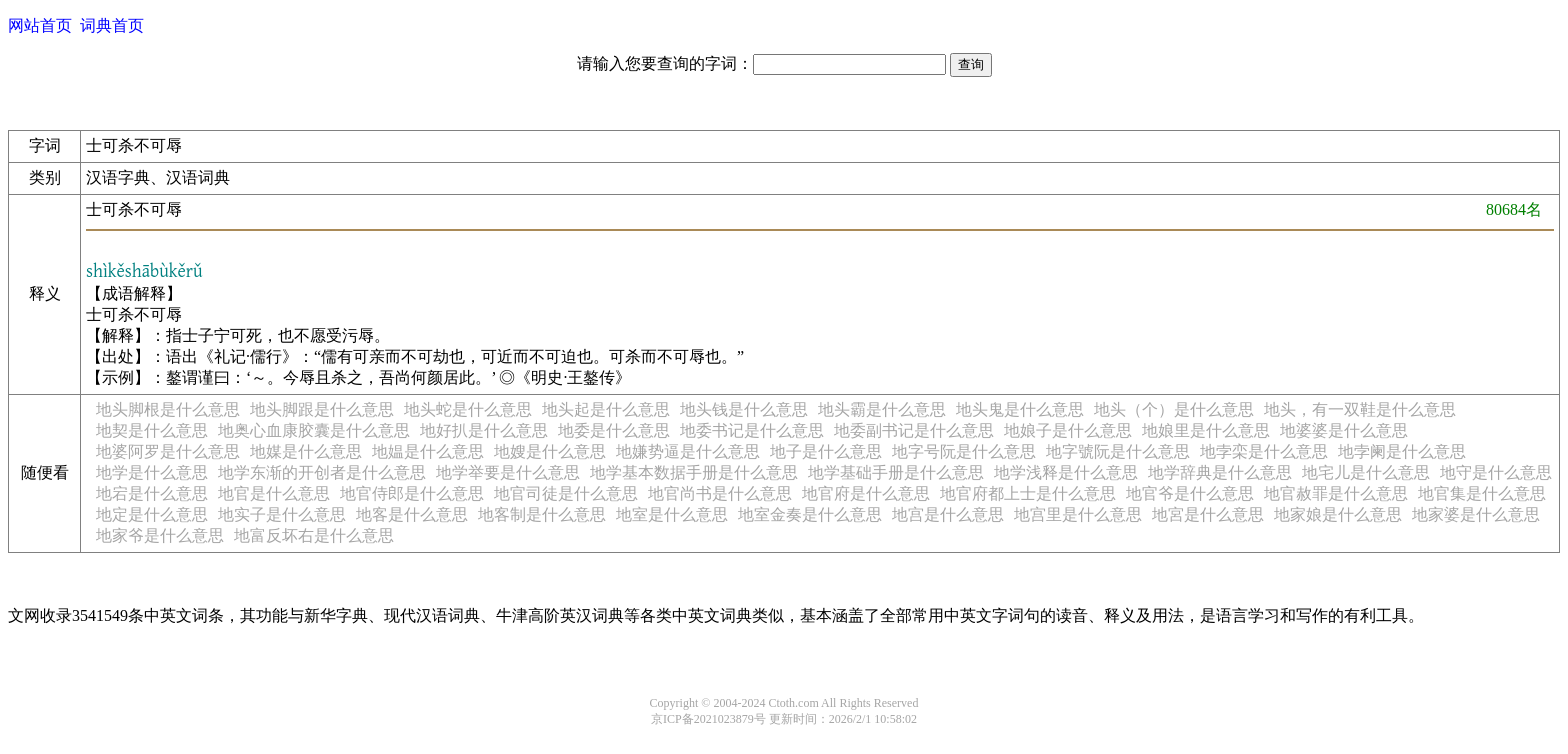 The image size is (1568, 754). Describe the element at coordinates (1190, 493) in the screenshot. I see `地官爷是什么意思` at that location.